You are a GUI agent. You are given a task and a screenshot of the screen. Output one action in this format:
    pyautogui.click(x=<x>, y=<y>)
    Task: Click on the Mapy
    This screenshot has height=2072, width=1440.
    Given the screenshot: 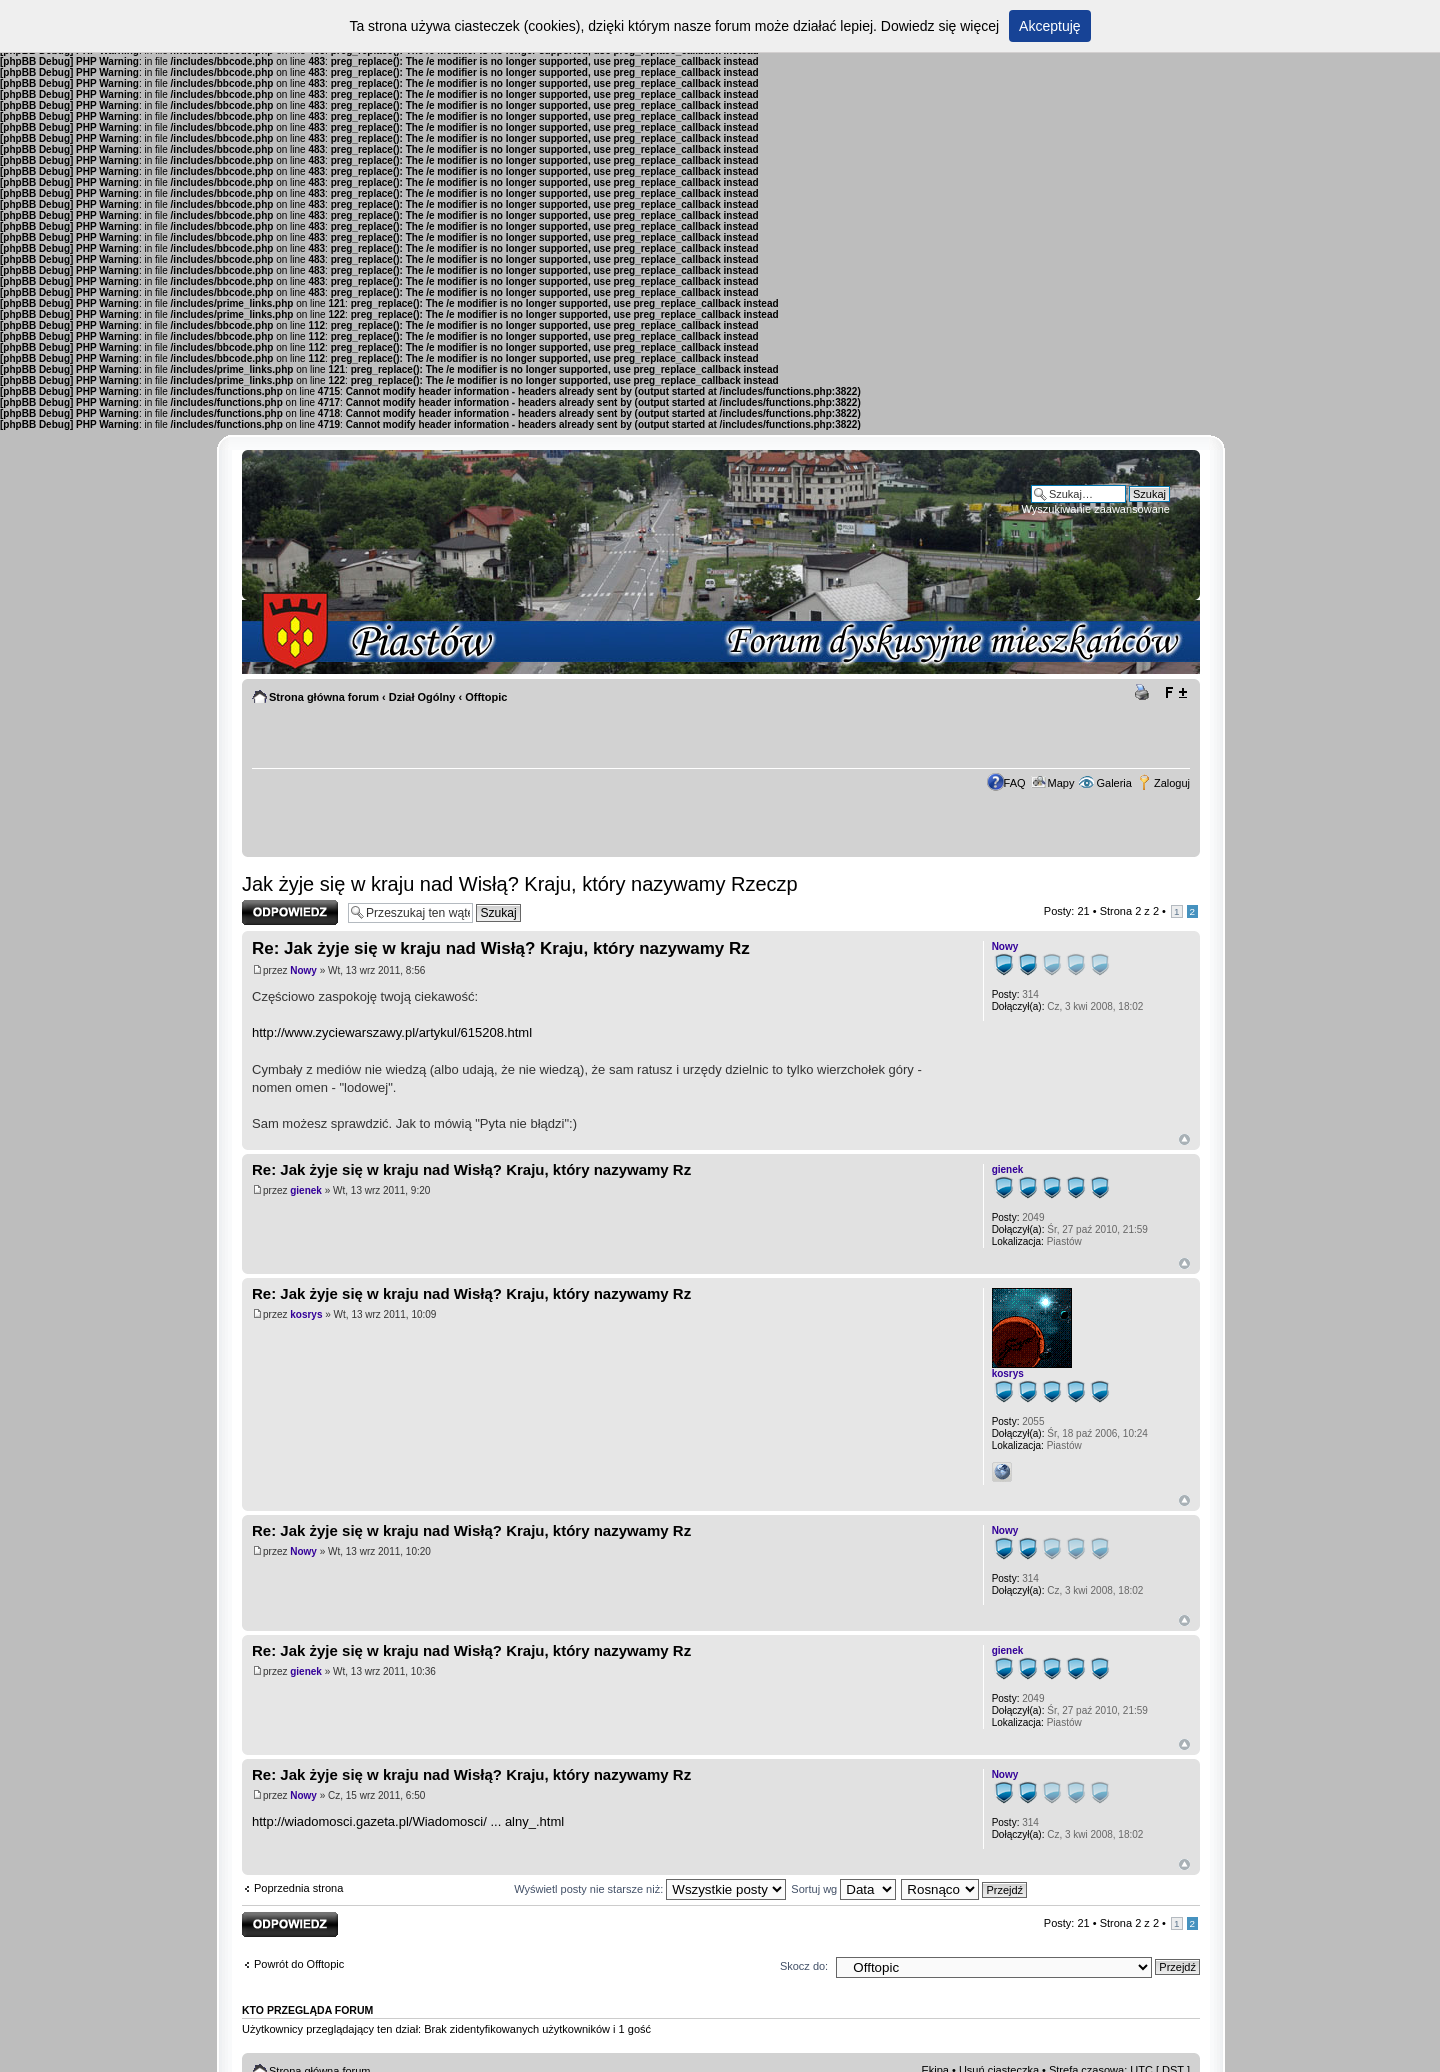 What is the action you would take?
    pyautogui.click(x=1061, y=783)
    